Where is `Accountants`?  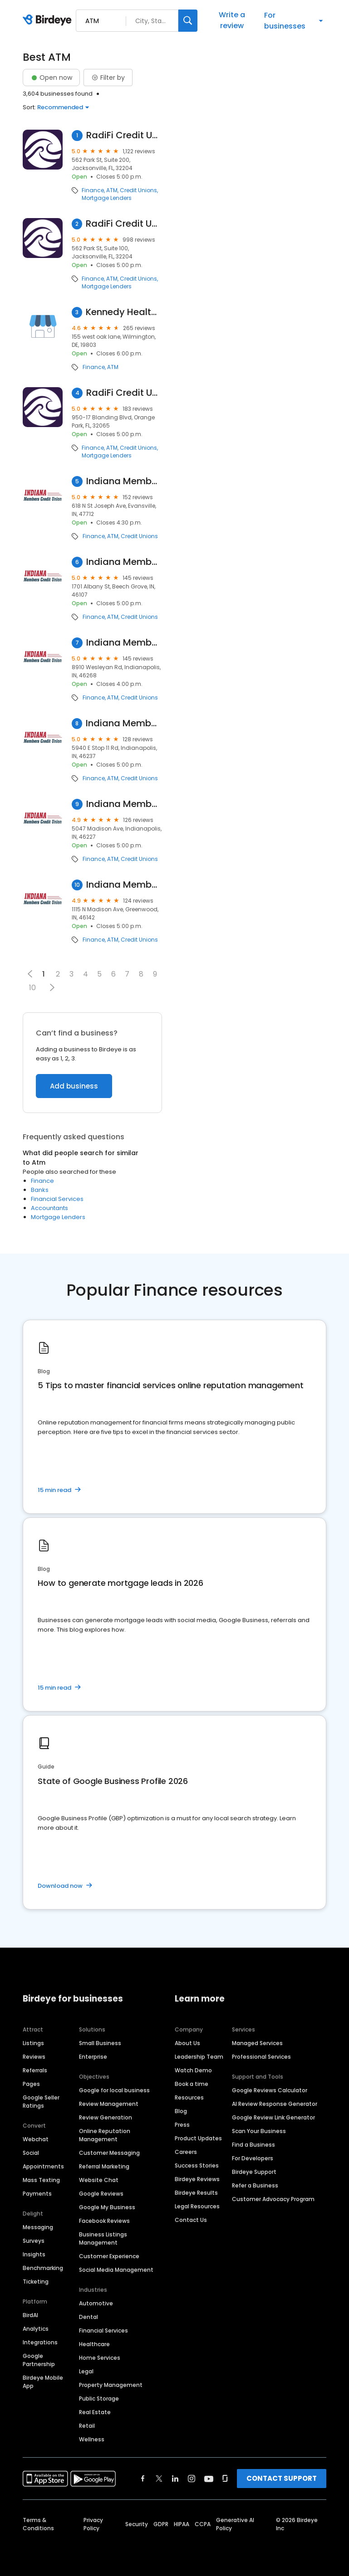
Accountants is located at coordinates (49, 1208).